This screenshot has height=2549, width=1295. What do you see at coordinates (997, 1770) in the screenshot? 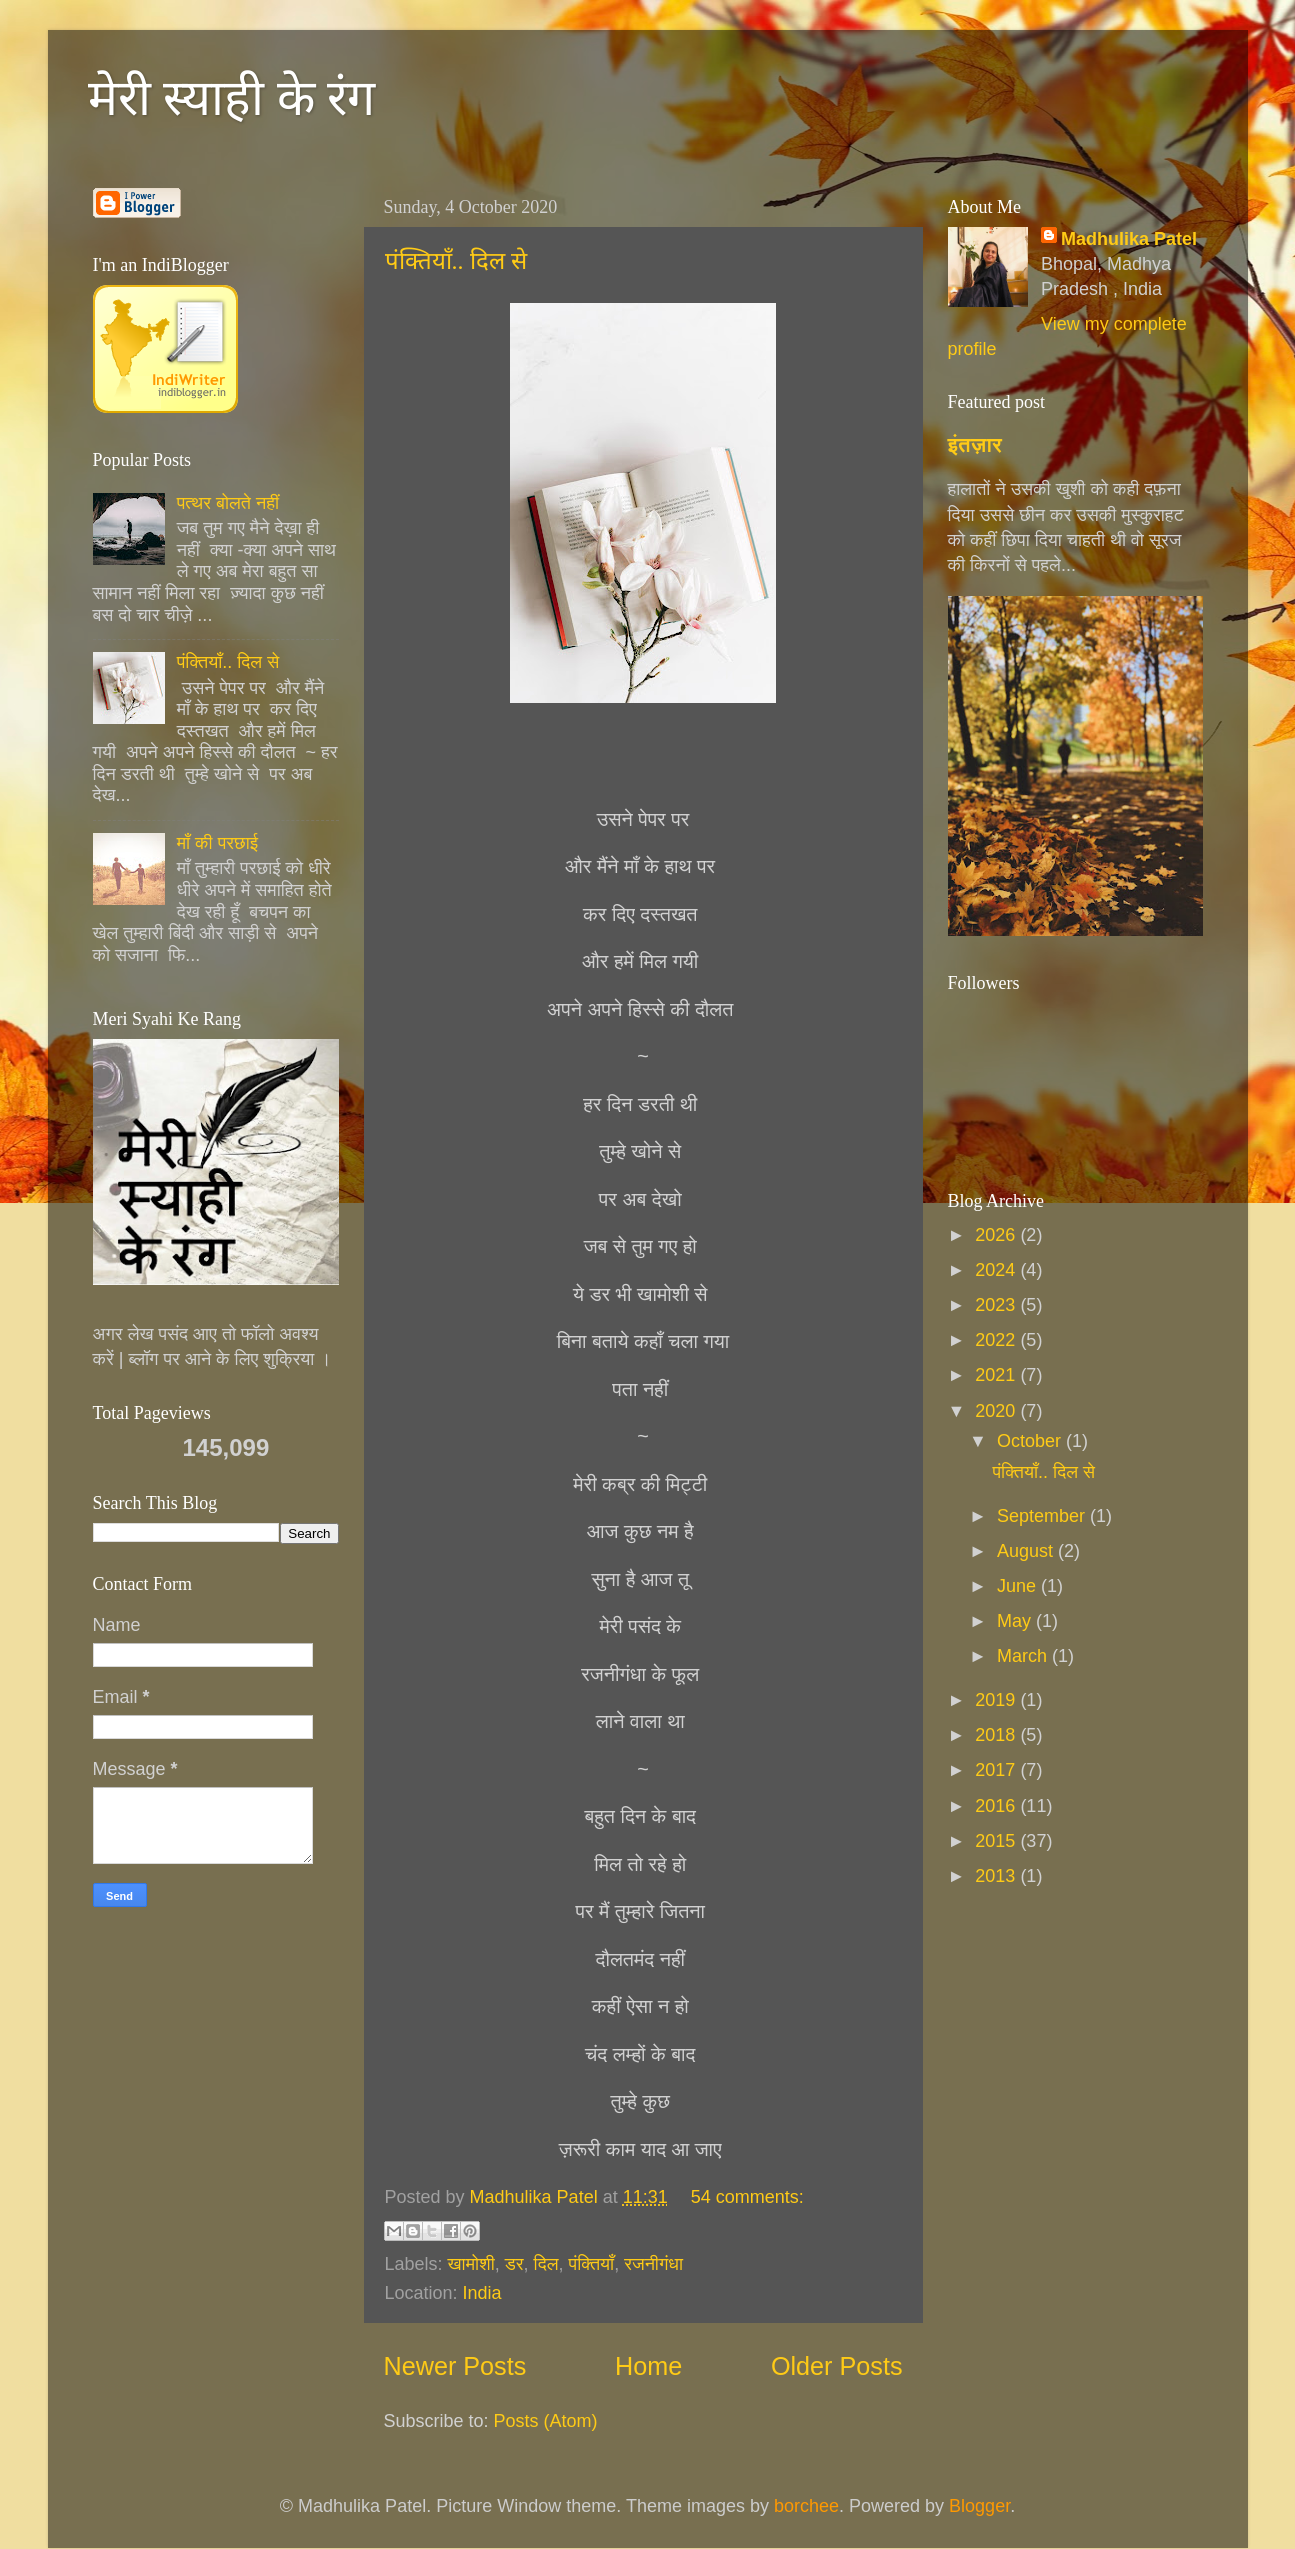
I see `2017` at bounding box center [997, 1770].